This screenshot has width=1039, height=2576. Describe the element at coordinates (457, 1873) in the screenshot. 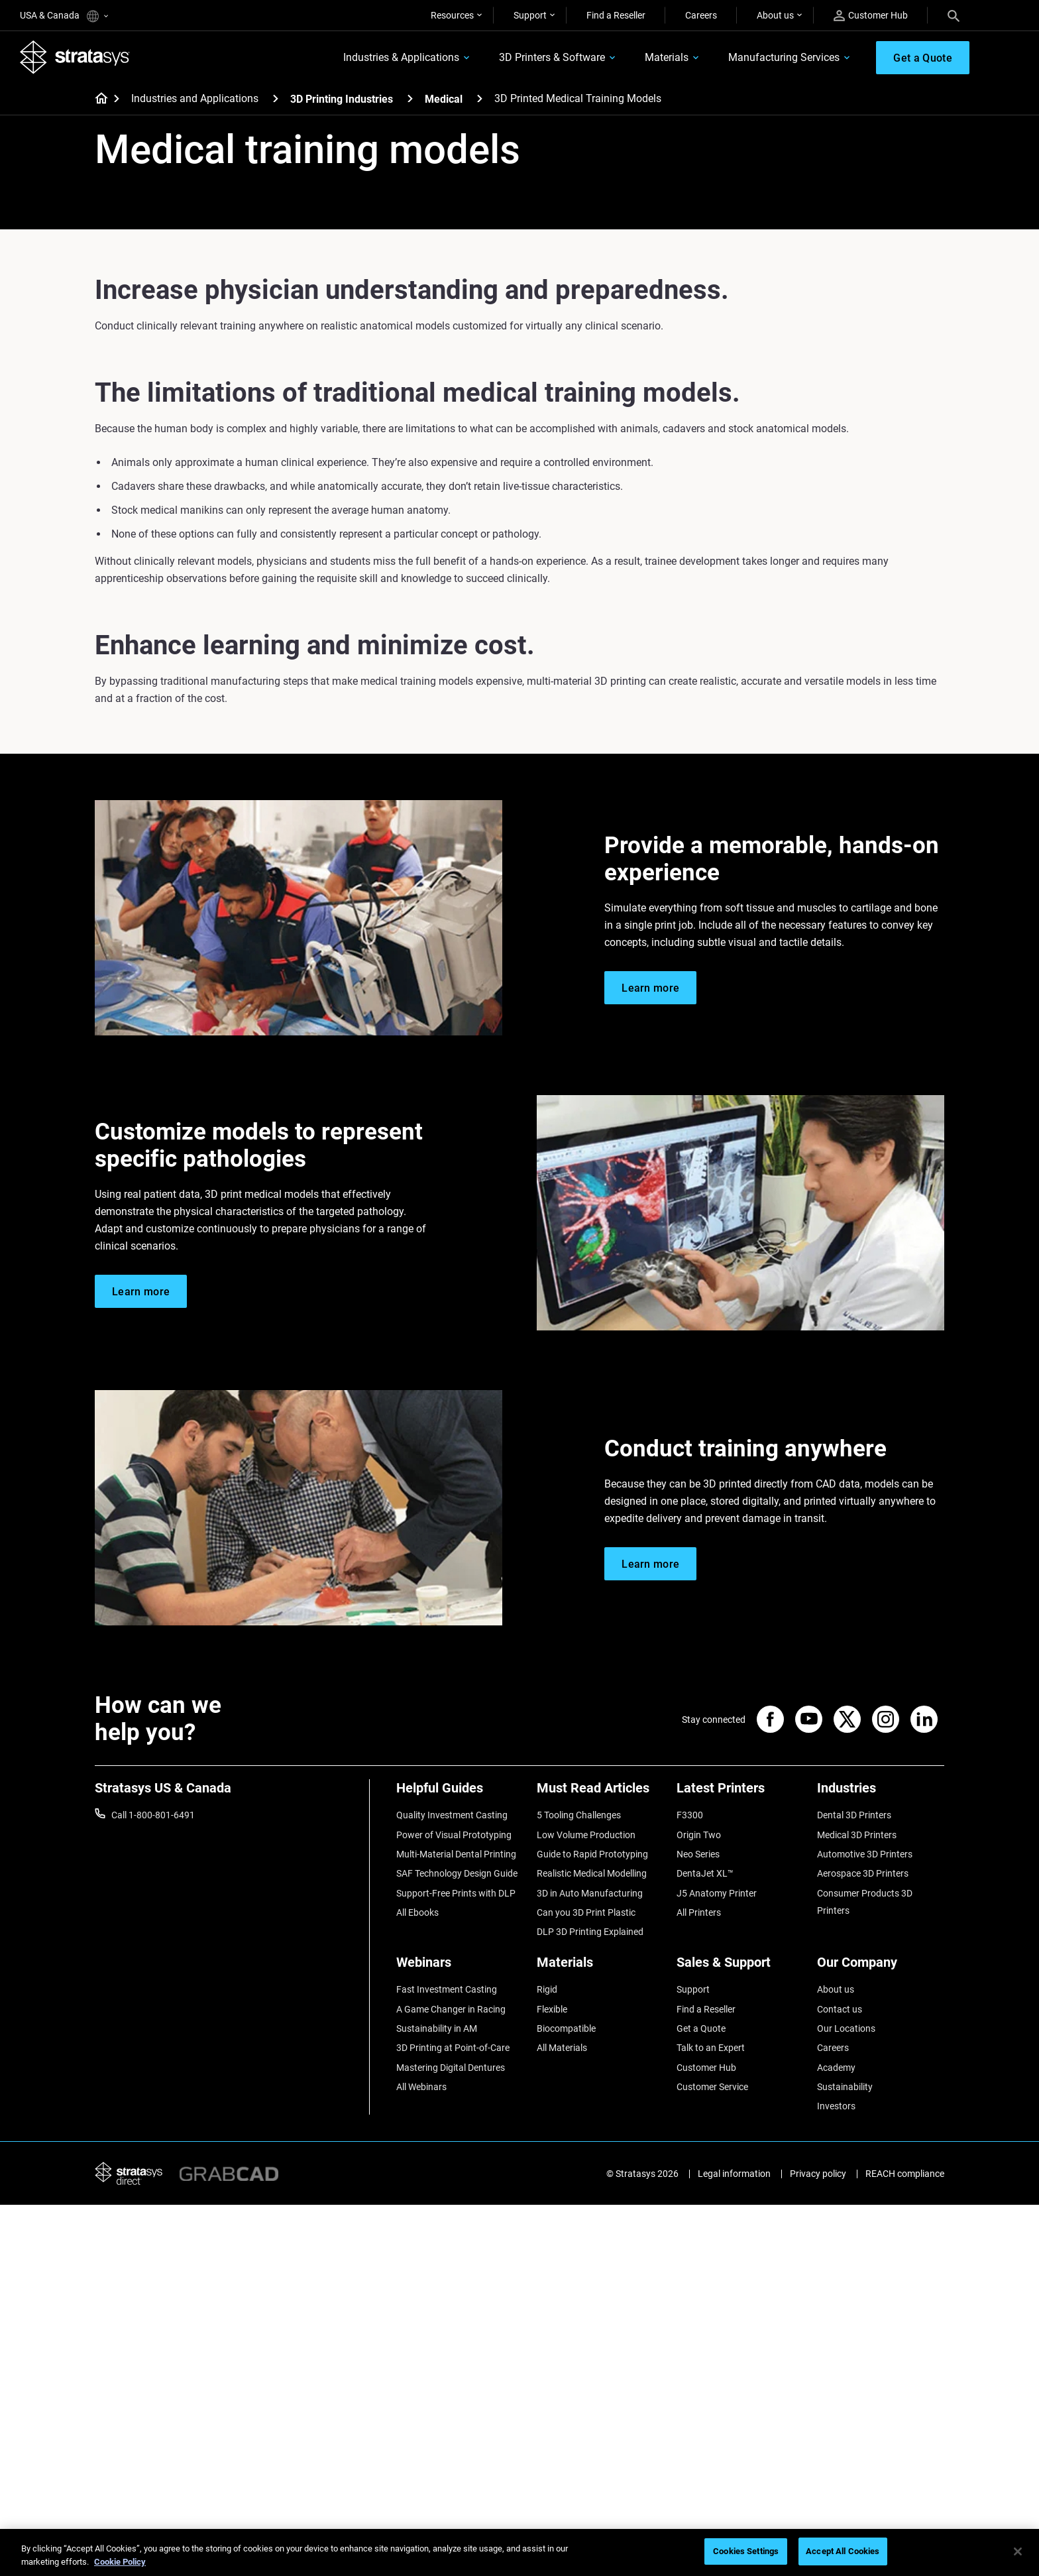

I see `SAF Technology Design Guide` at that location.